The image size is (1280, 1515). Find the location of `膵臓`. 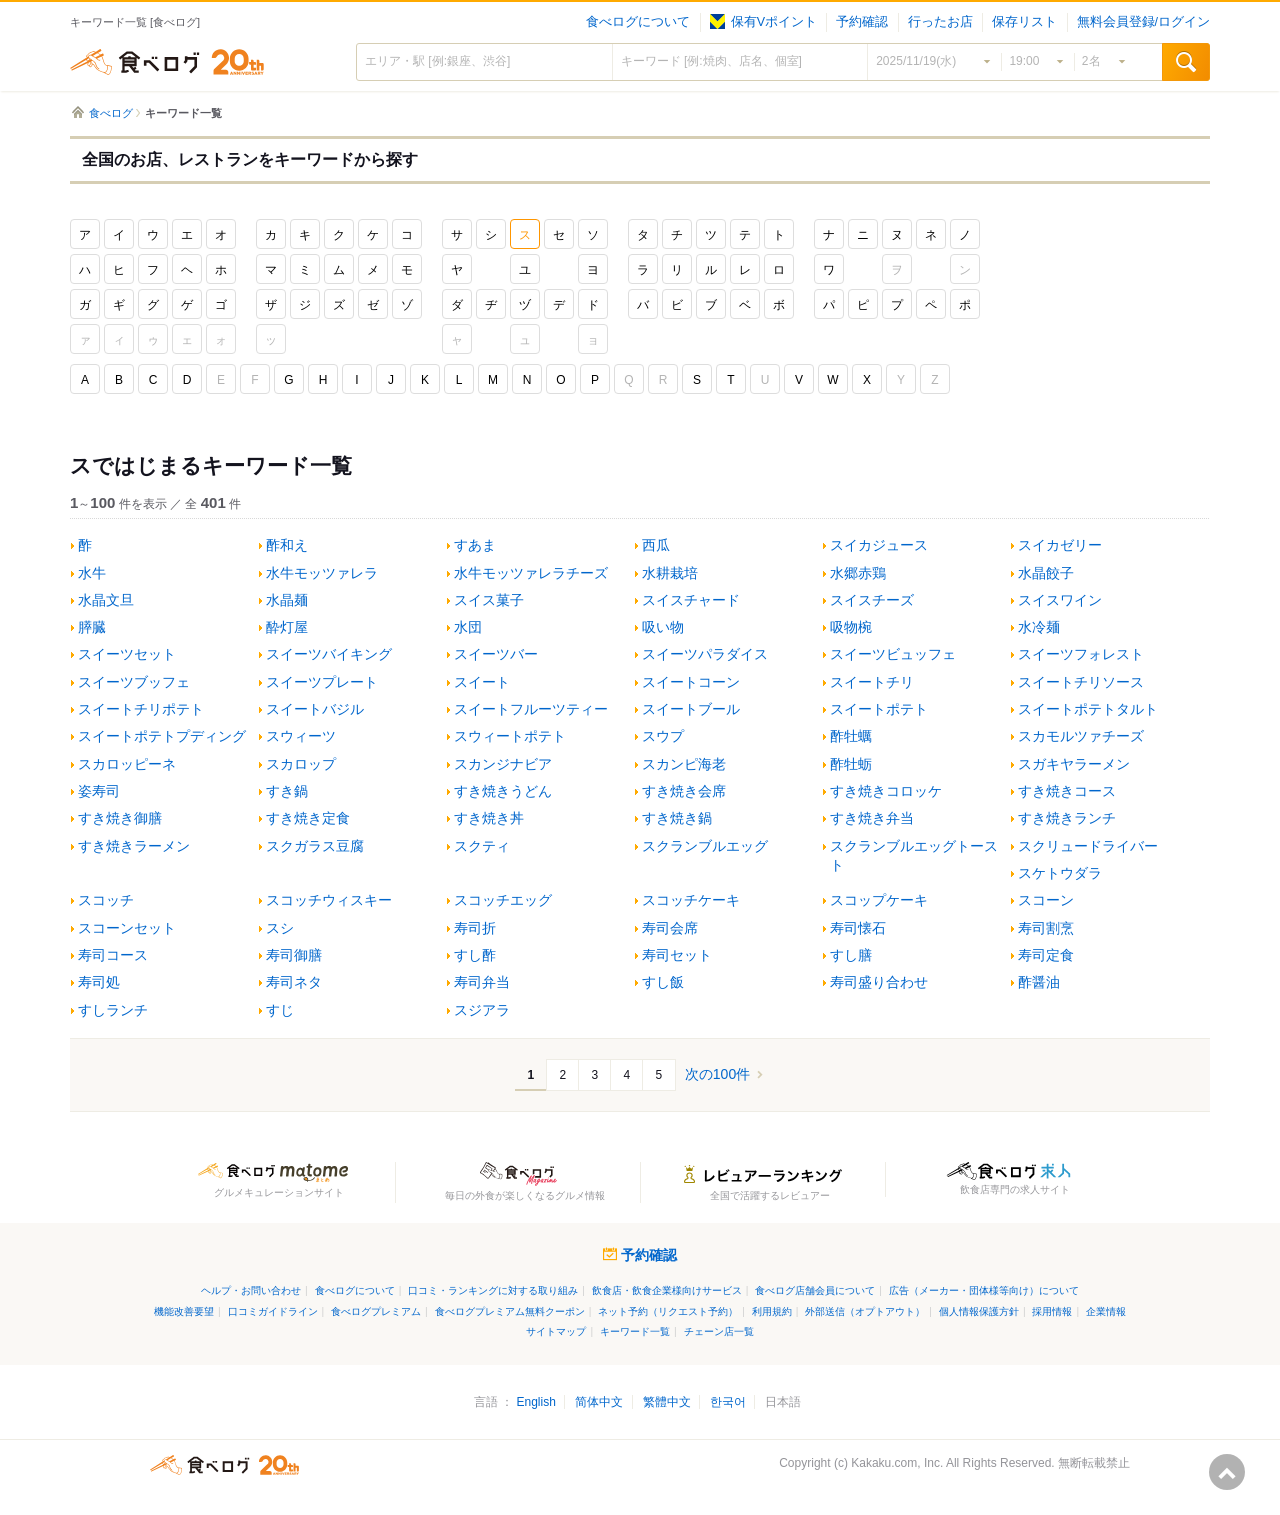

膵臓 is located at coordinates (92, 627).